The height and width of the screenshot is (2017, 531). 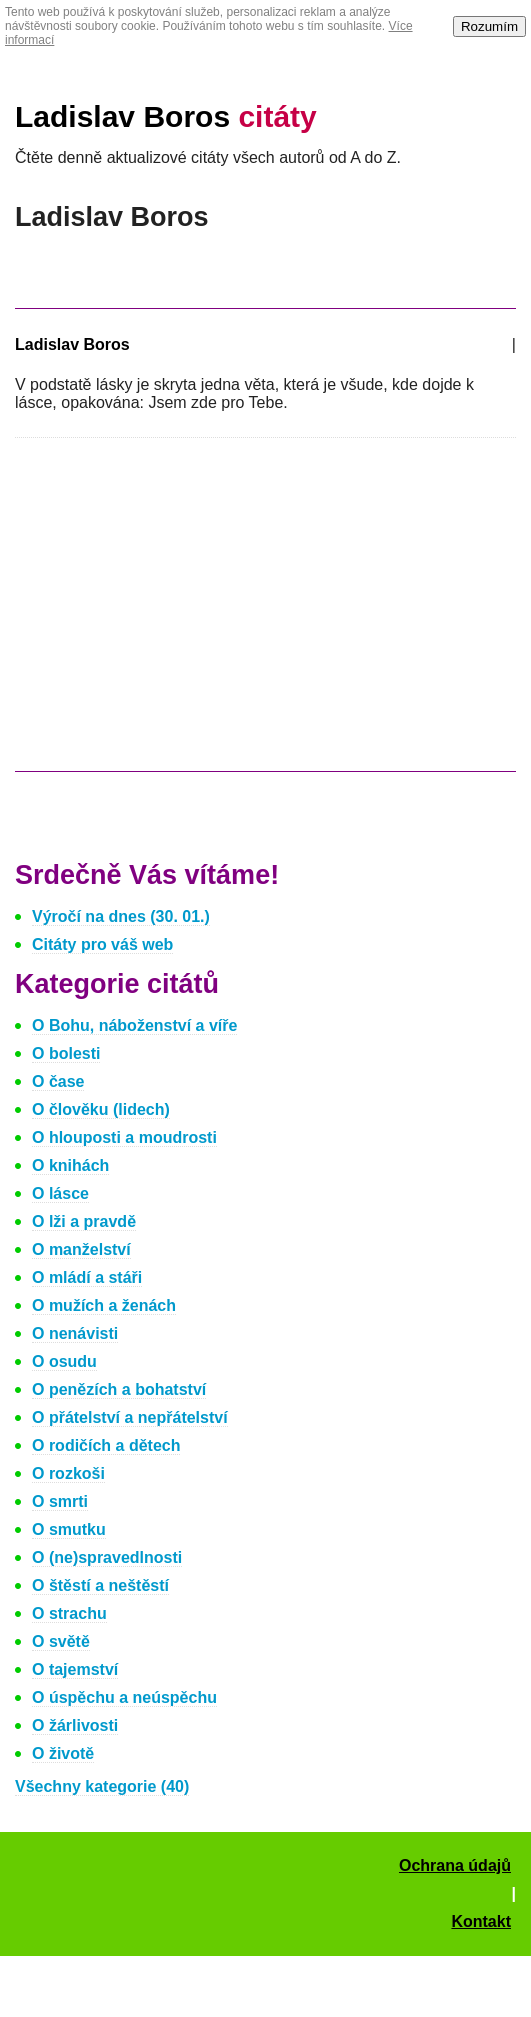 What do you see at coordinates (101, 1109) in the screenshot?
I see `O člověku (lidech)` at bounding box center [101, 1109].